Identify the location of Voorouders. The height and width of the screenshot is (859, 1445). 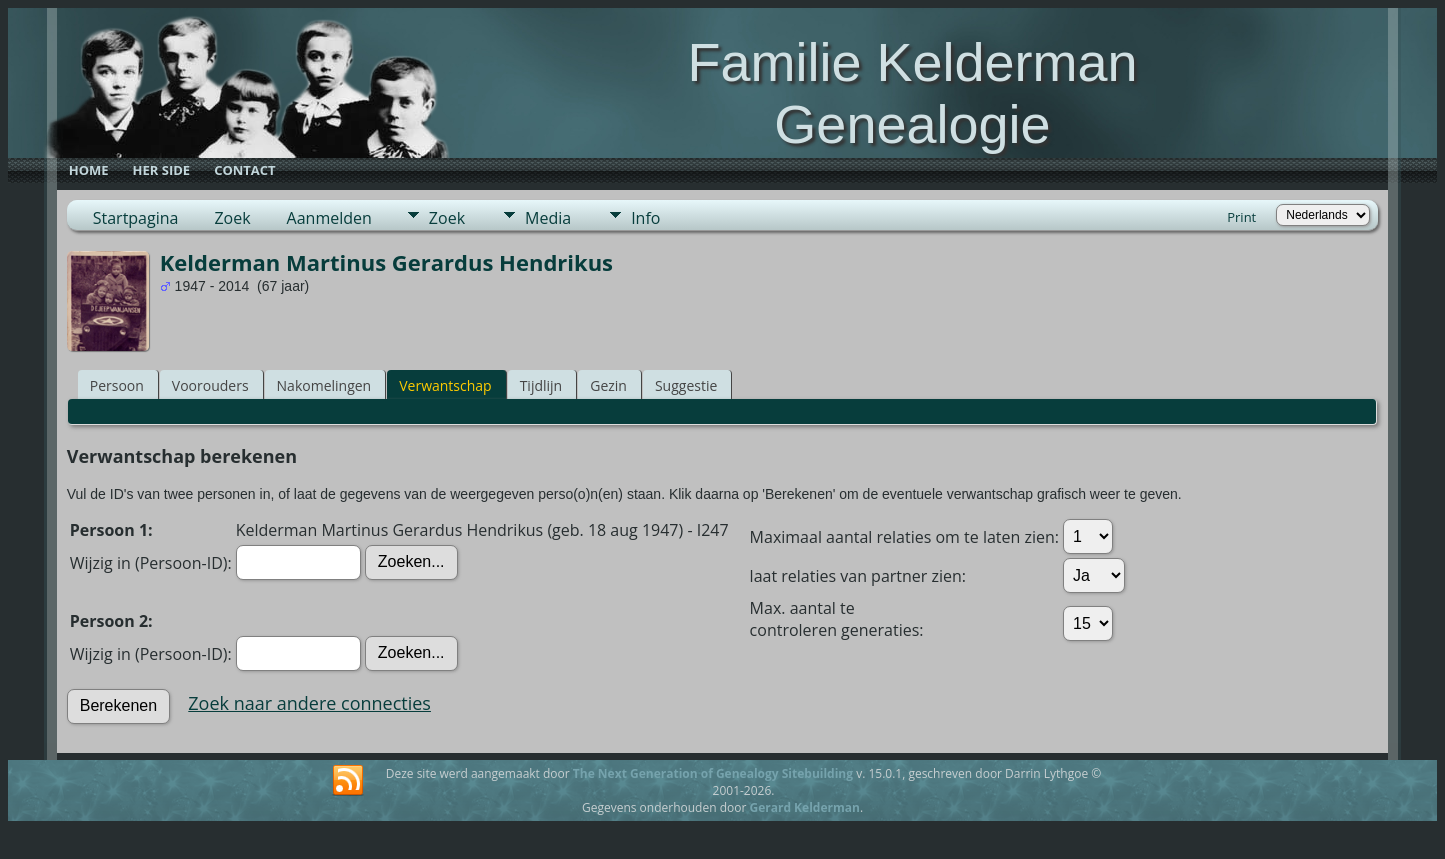
(210, 385).